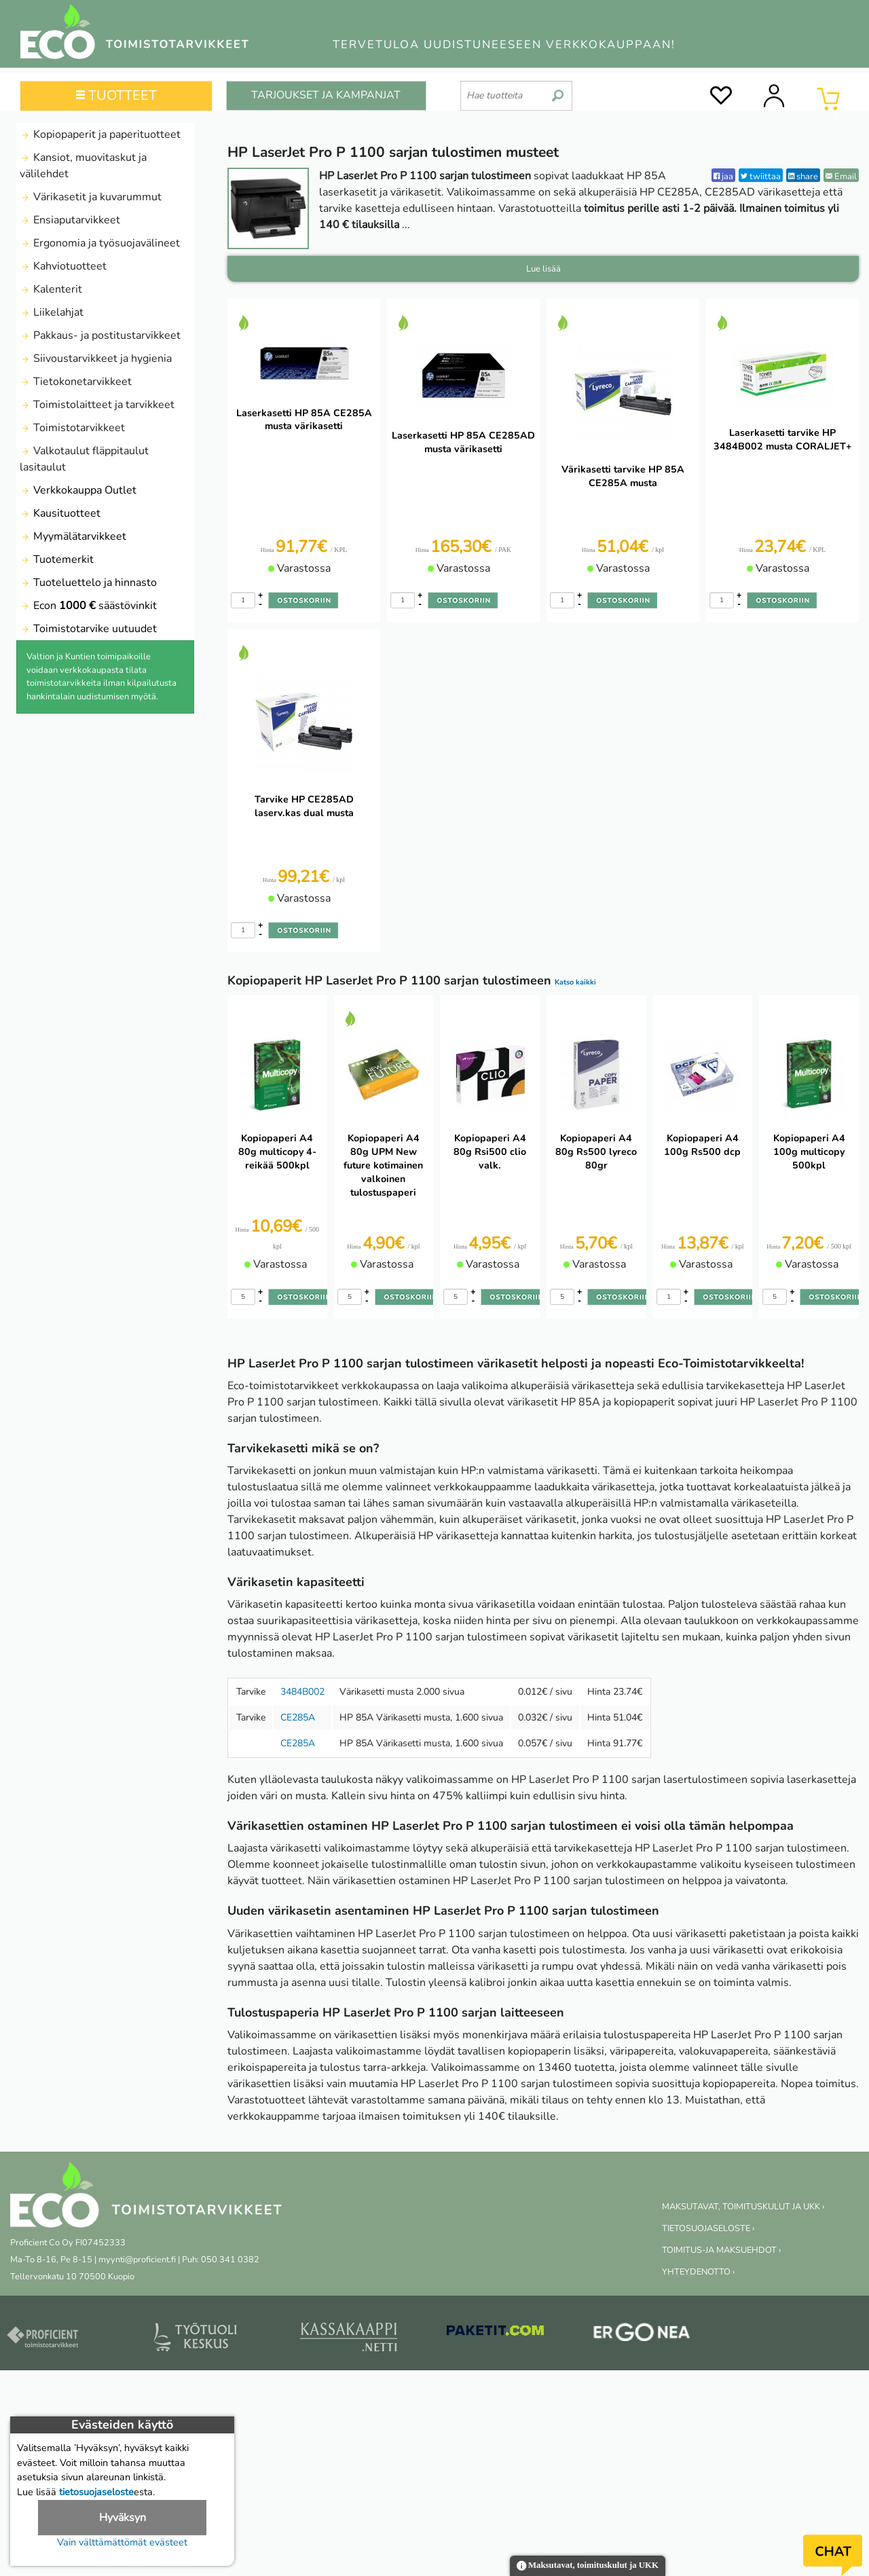 This screenshot has height=2576, width=869. What do you see at coordinates (76, 381) in the screenshot?
I see `Tietokonetarvikkeet` at bounding box center [76, 381].